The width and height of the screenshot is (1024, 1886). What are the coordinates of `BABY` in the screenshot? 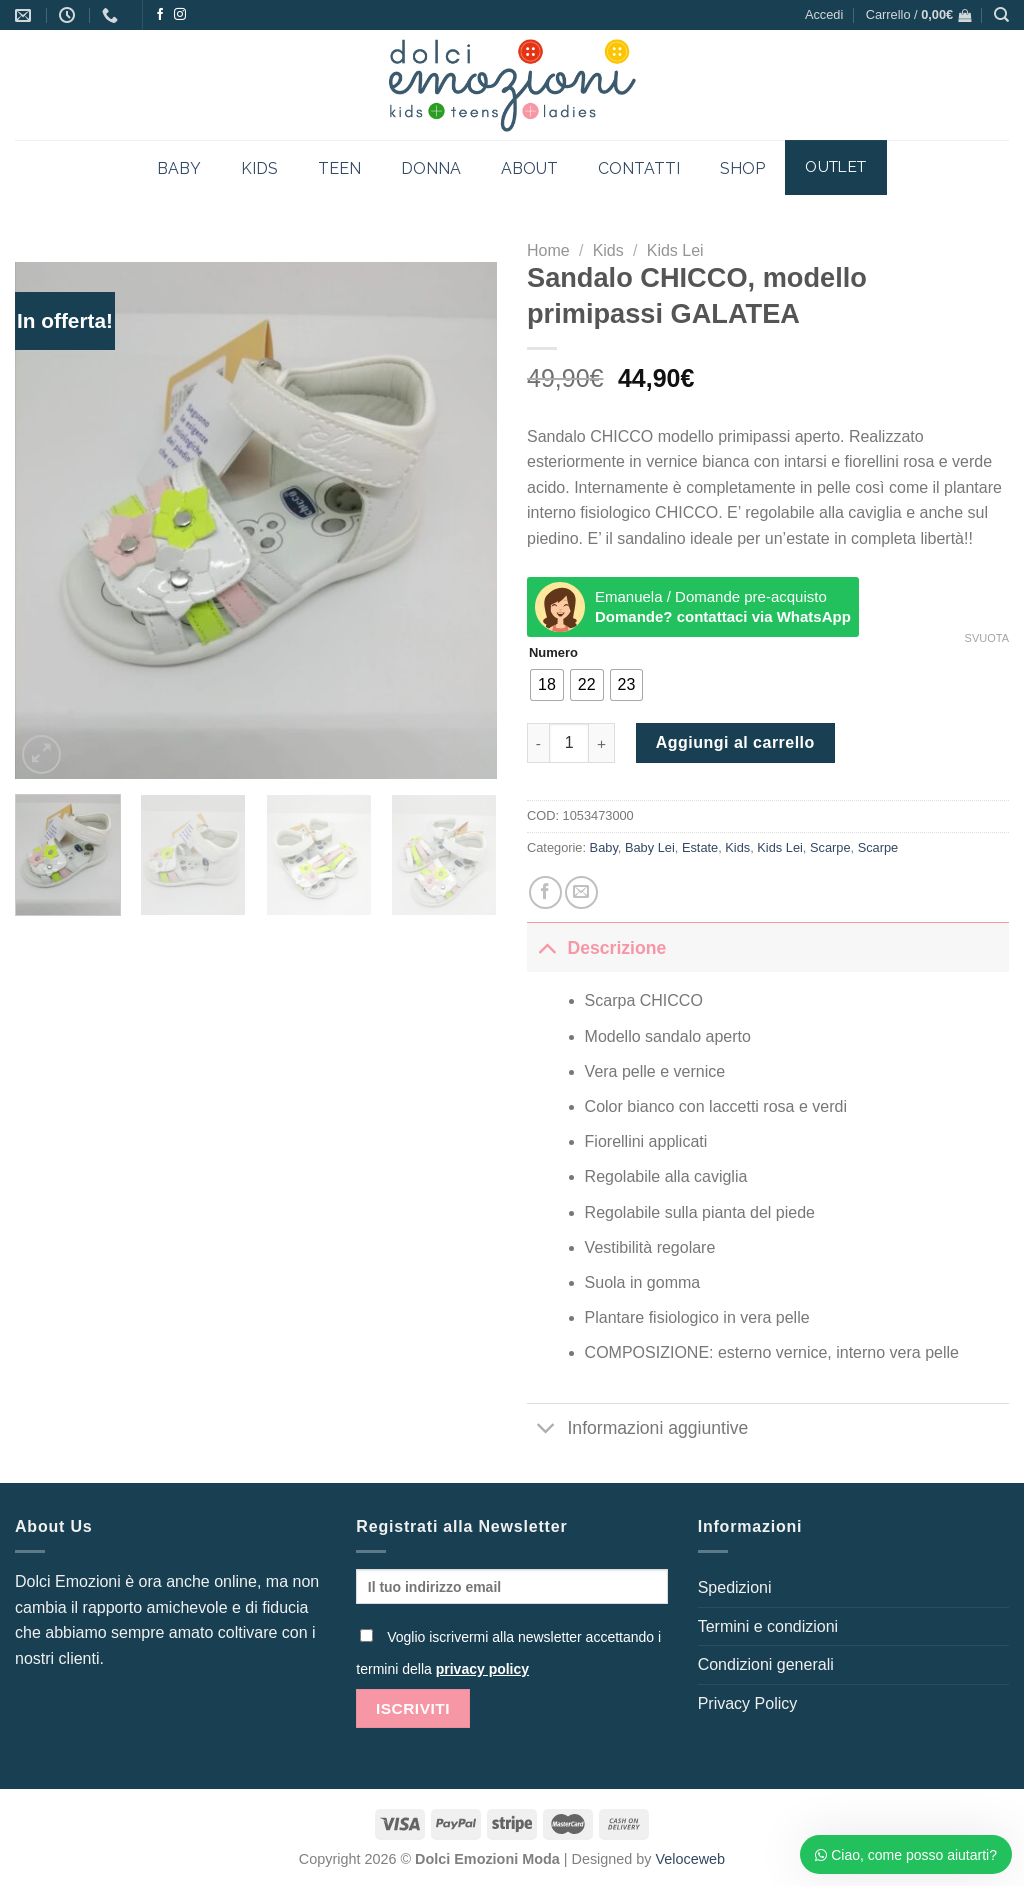 It's located at (179, 168).